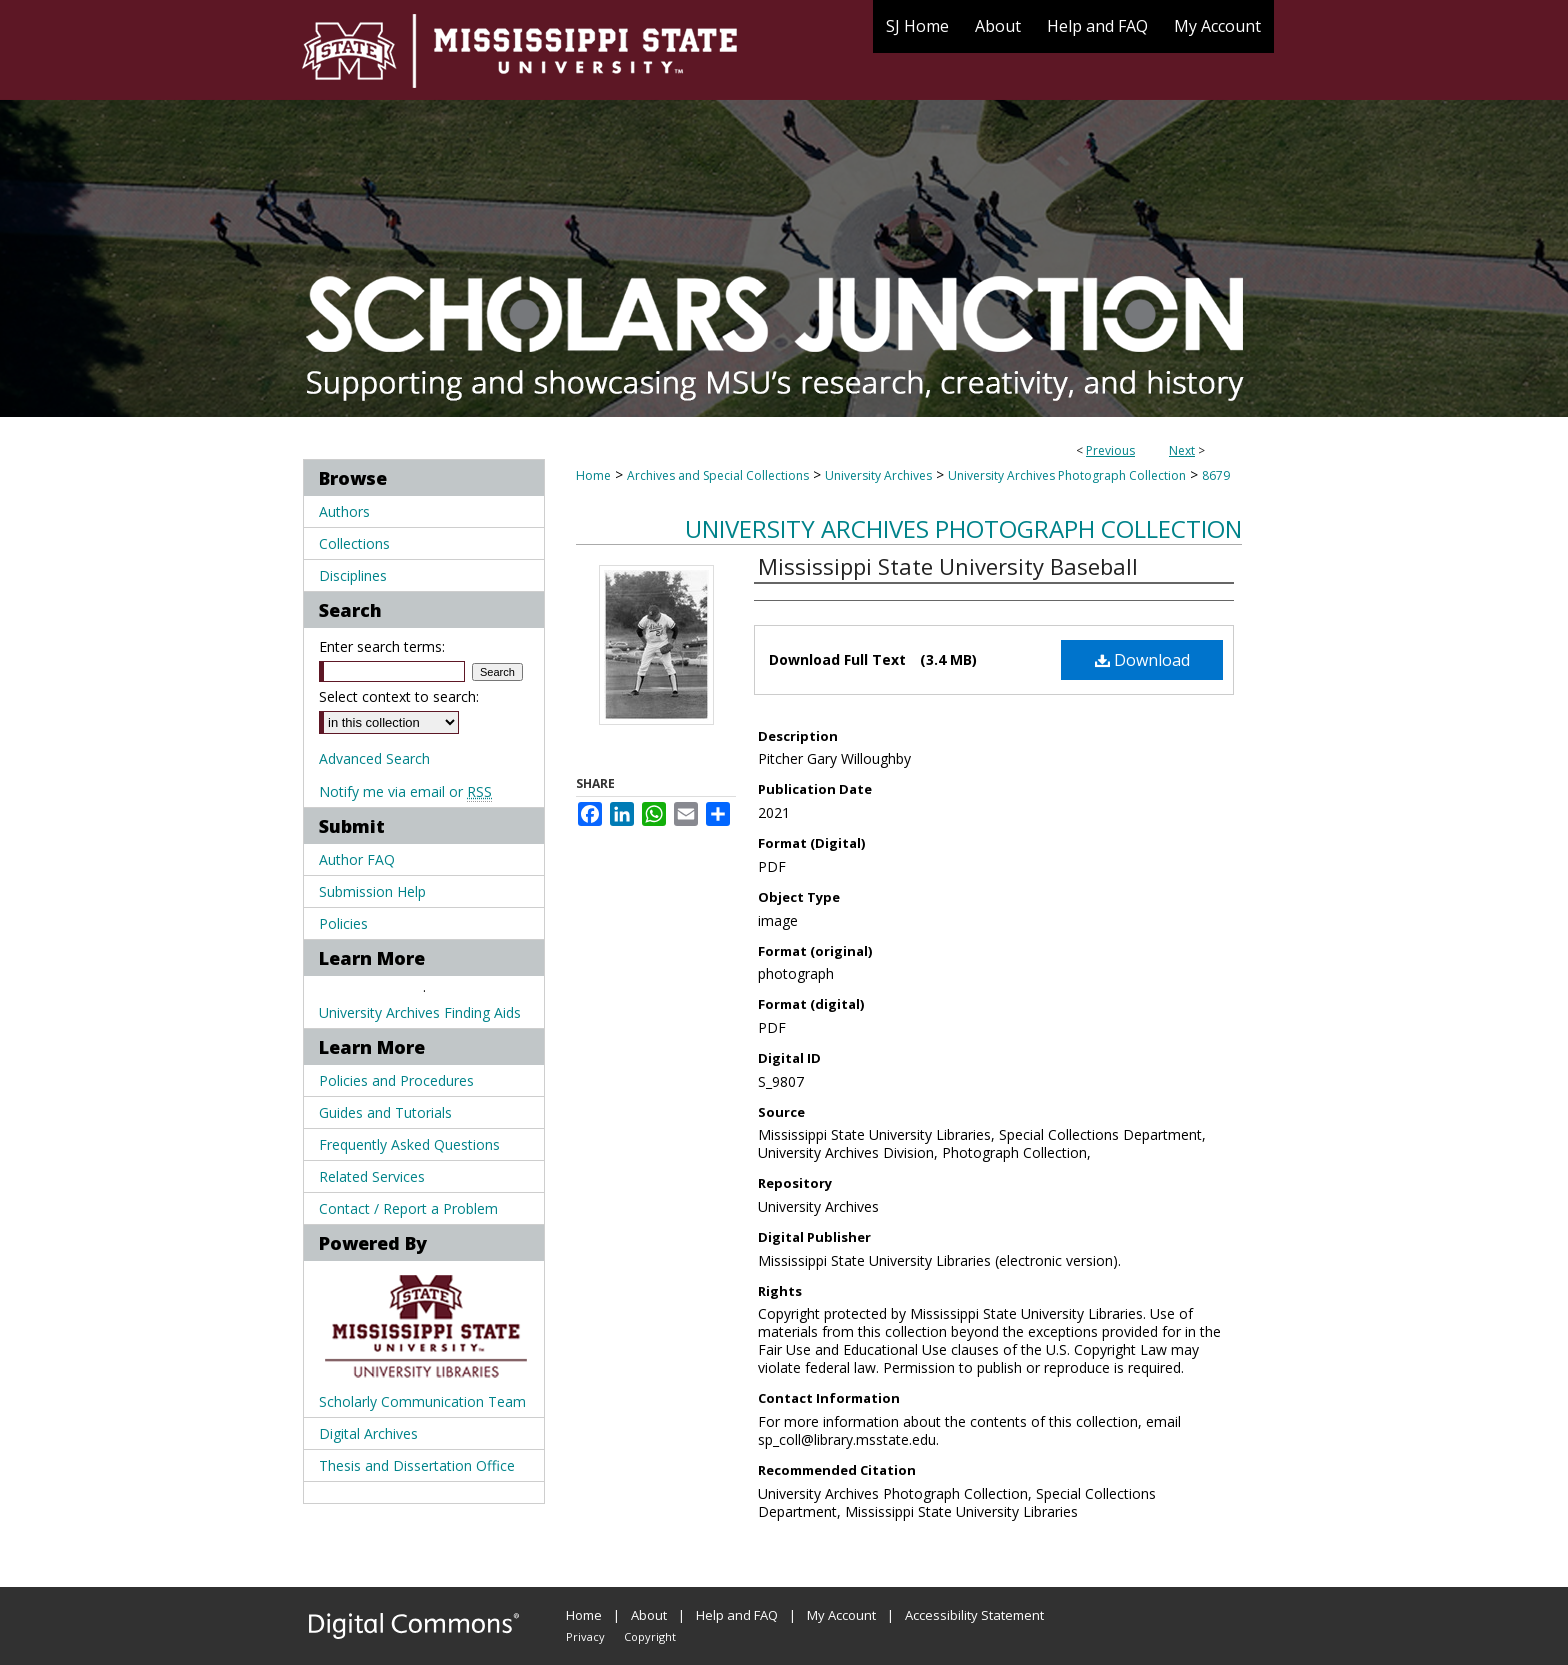 This screenshot has height=1665, width=1568. Describe the element at coordinates (1142, 660) in the screenshot. I see `Download` at that location.